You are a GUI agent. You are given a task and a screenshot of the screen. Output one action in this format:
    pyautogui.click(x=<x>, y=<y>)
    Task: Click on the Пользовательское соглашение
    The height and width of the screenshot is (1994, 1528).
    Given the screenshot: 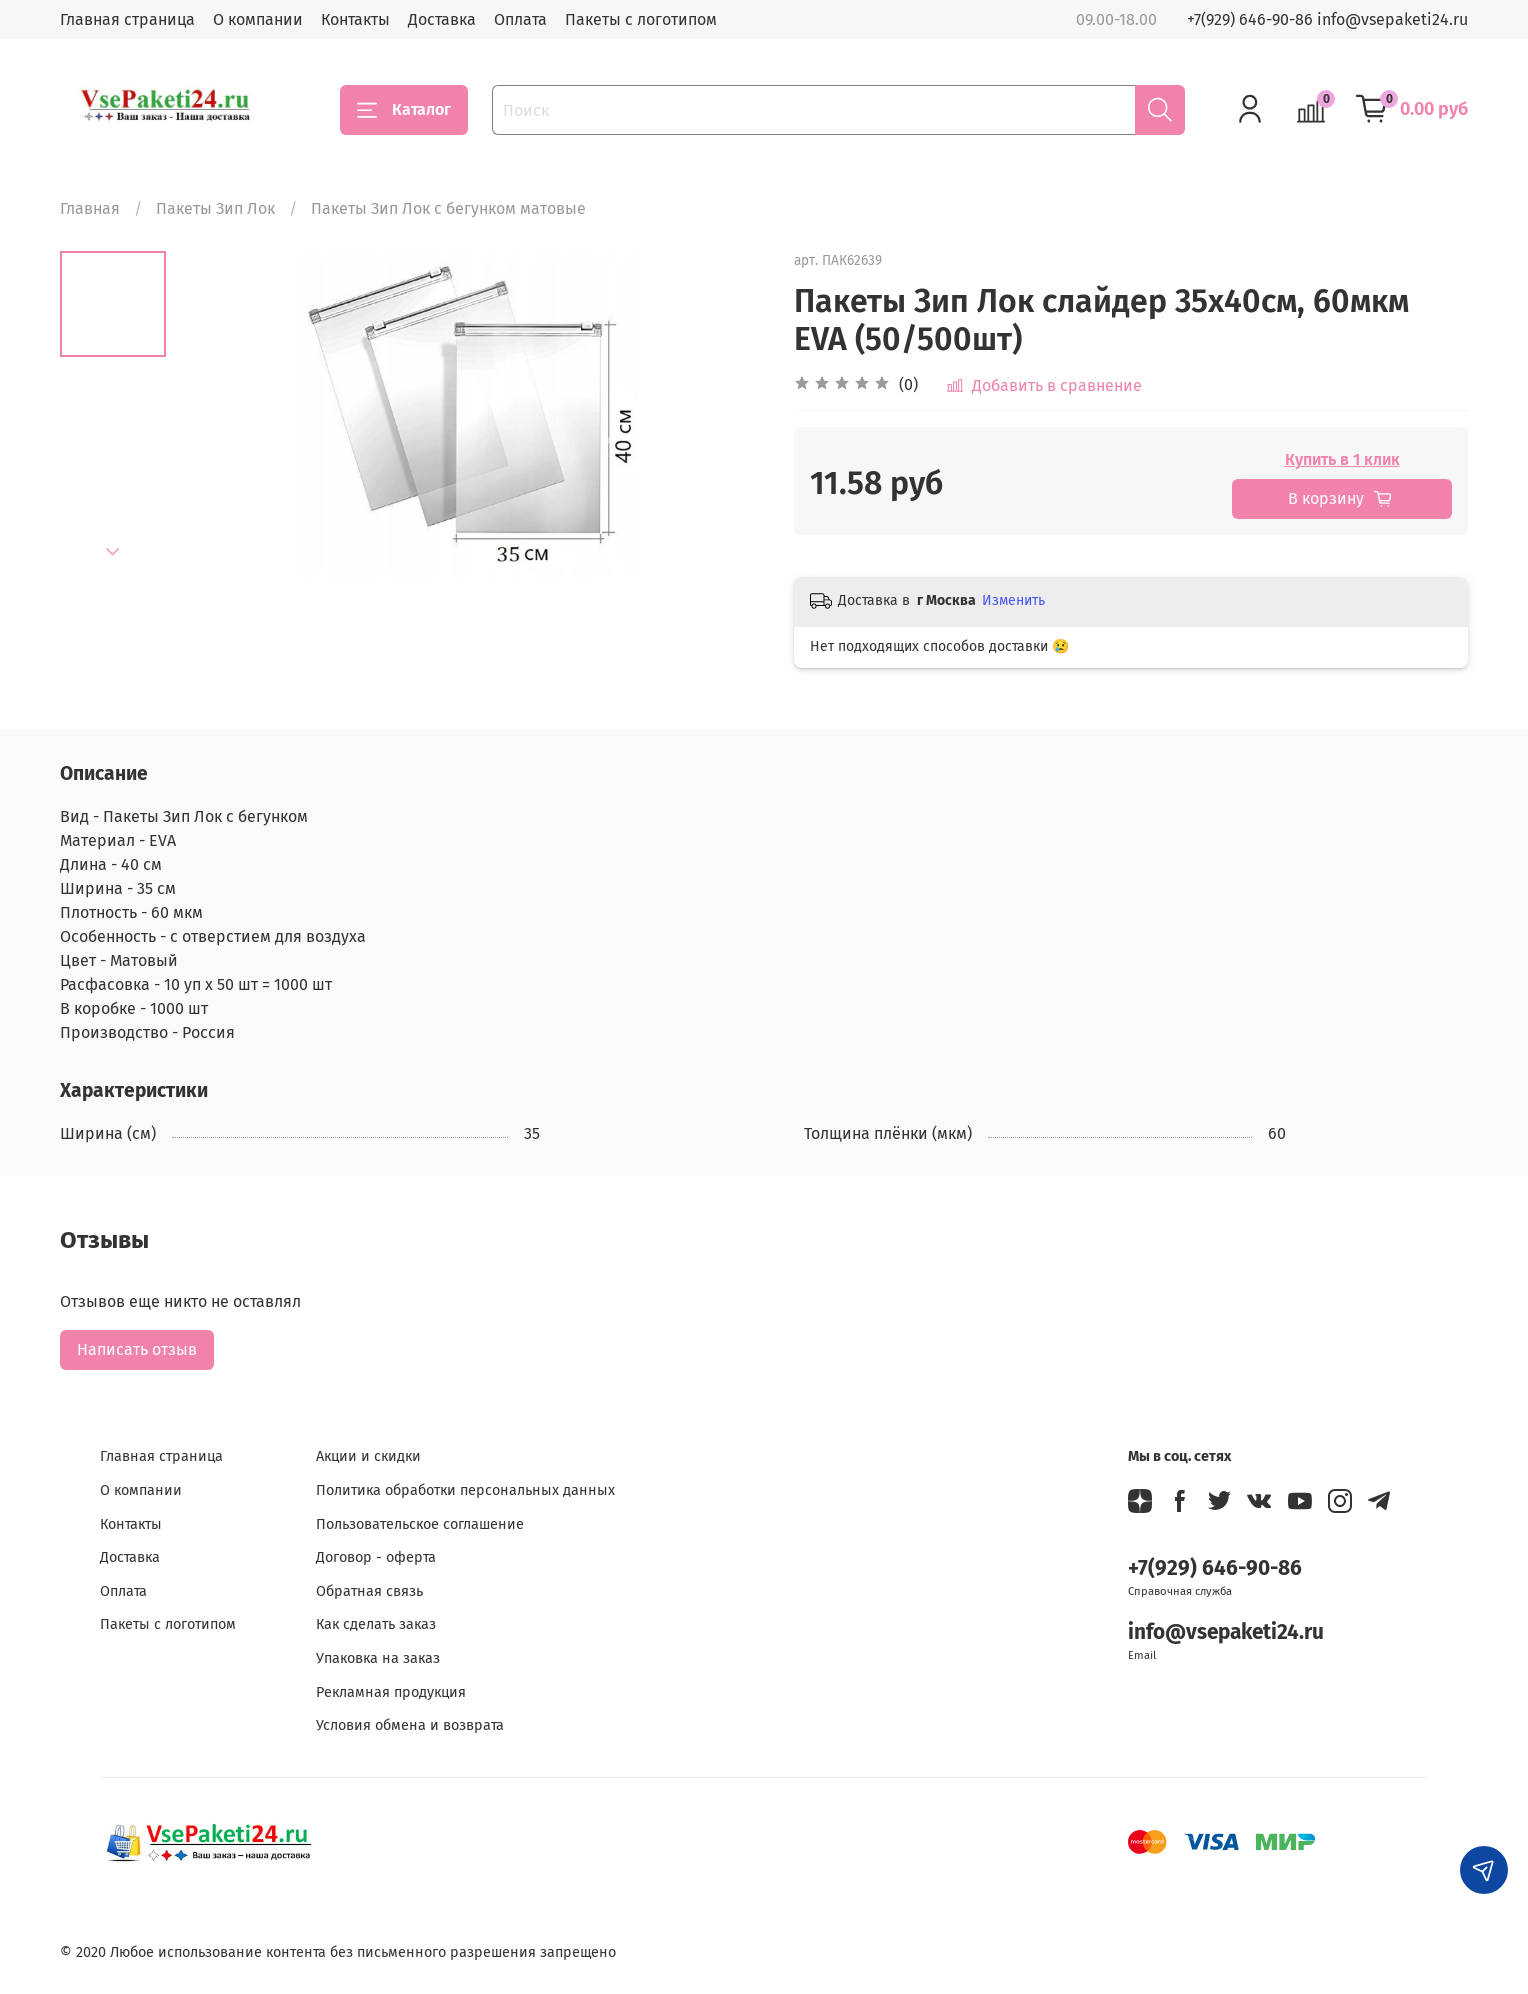 What is the action you would take?
    pyautogui.click(x=420, y=1524)
    